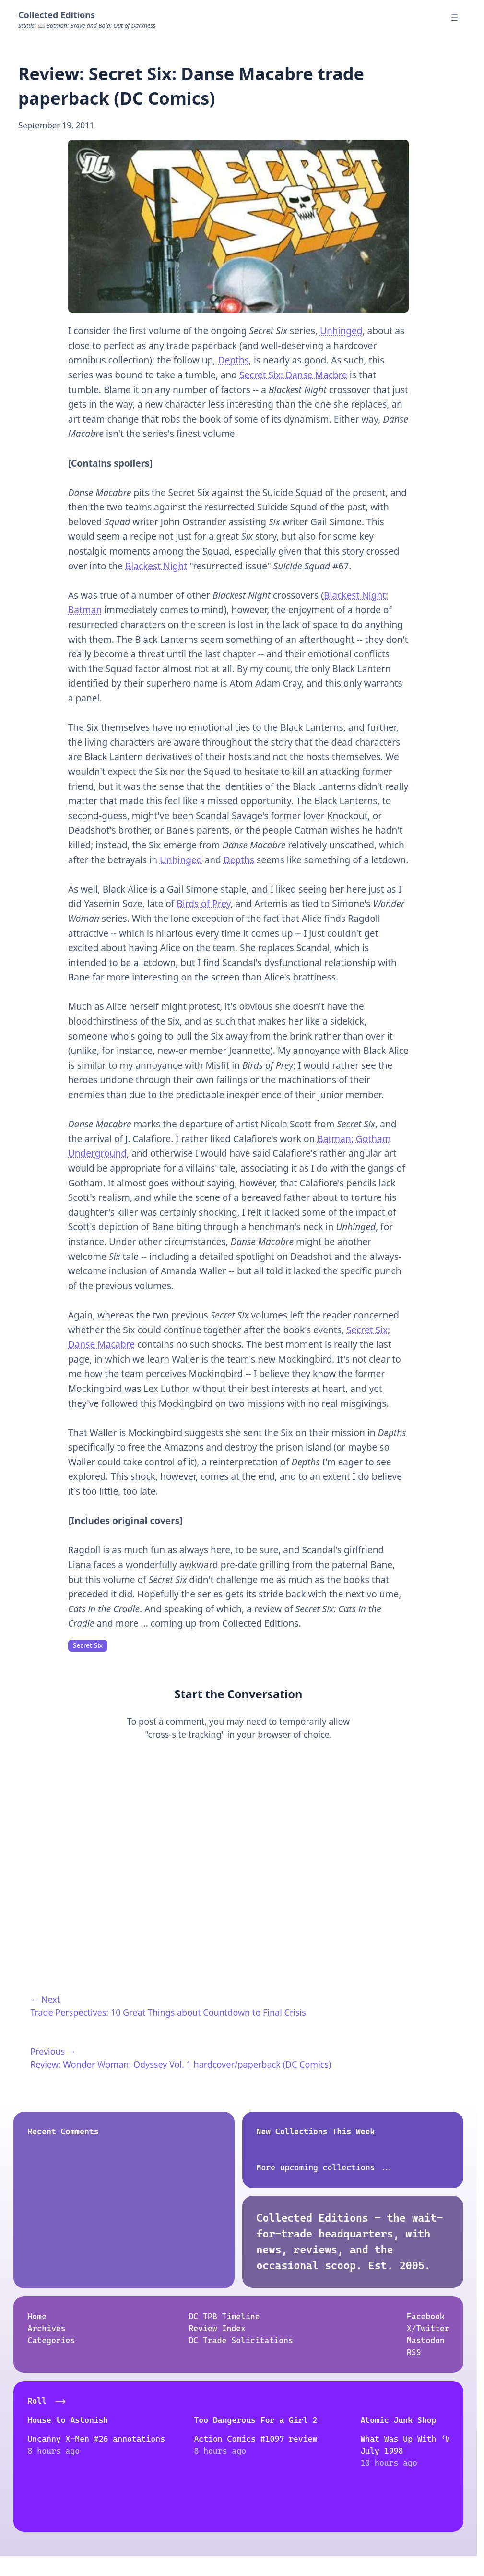 Image resolution: width=484 pixels, height=2576 pixels. What do you see at coordinates (53, 2051) in the screenshot?
I see `Previous →` at bounding box center [53, 2051].